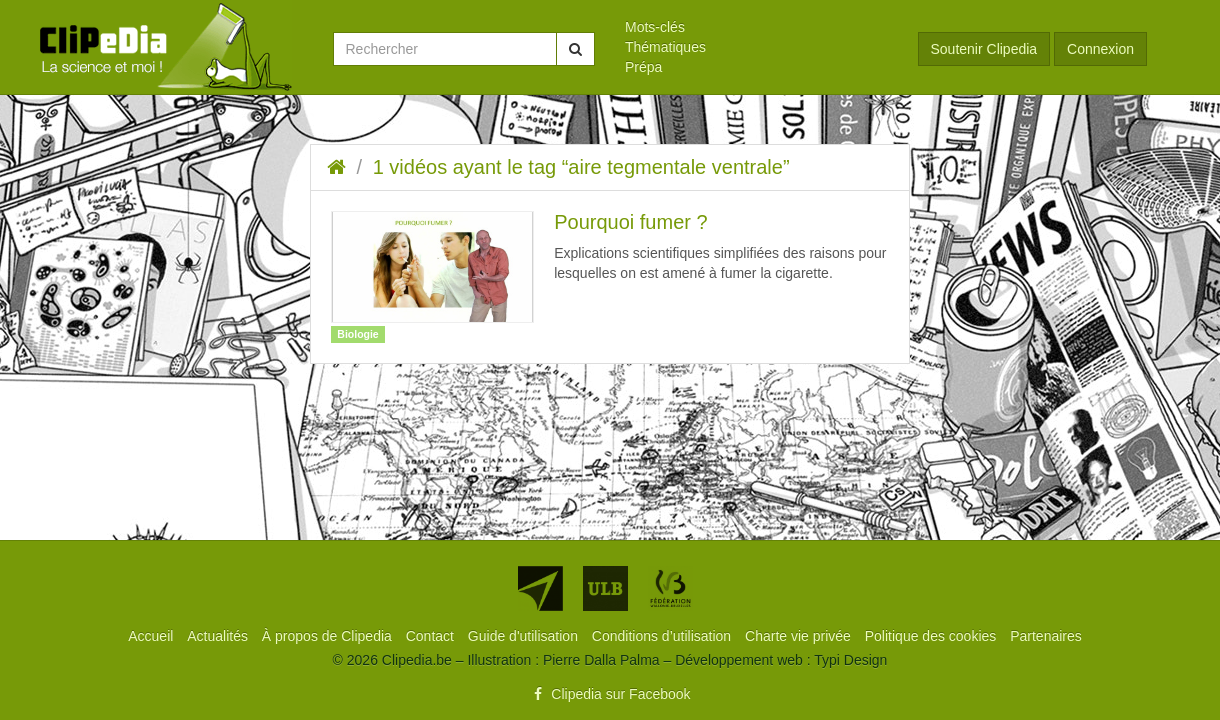 The height and width of the screenshot is (720, 1220). What do you see at coordinates (932, 636) in the screenshot?
I see `Politique des cookies` at bounding box center [932, 636].